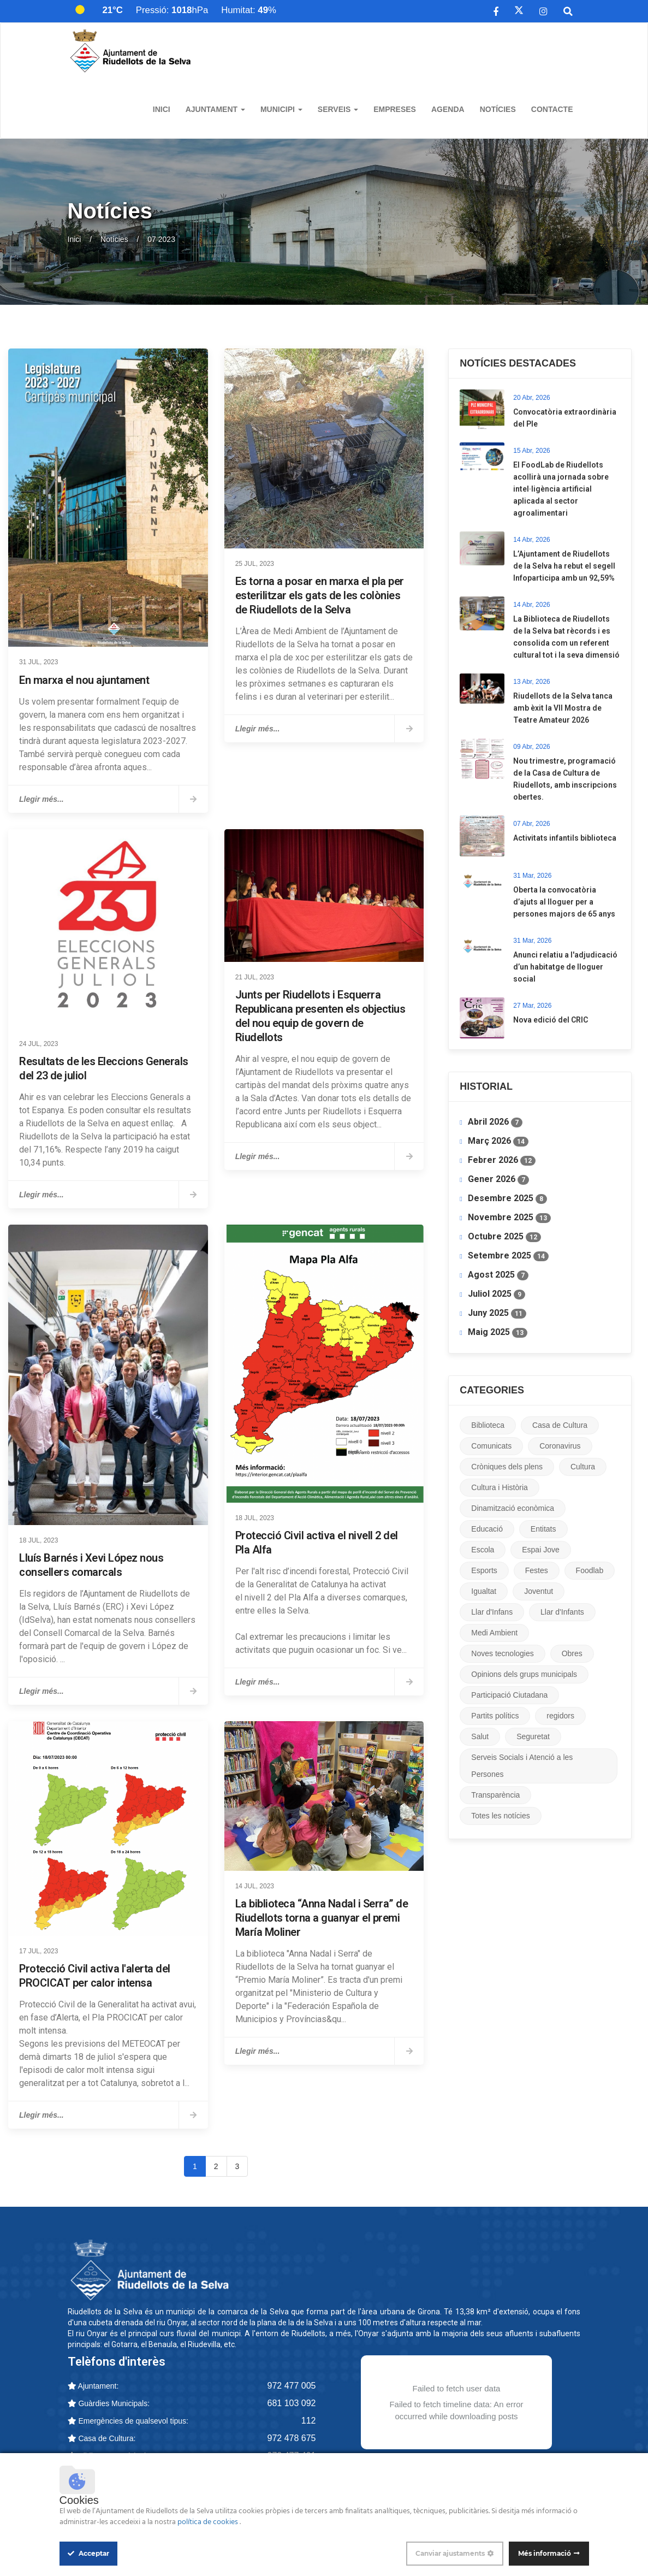  What do you see at coordinates (561, 488) in the screenshot?
I see `​El FoodLab de Riudellots acollirà una jornada sobre intel·ligència artificial aplicada al sector agroalimentari` at bounding box center [561, 488].